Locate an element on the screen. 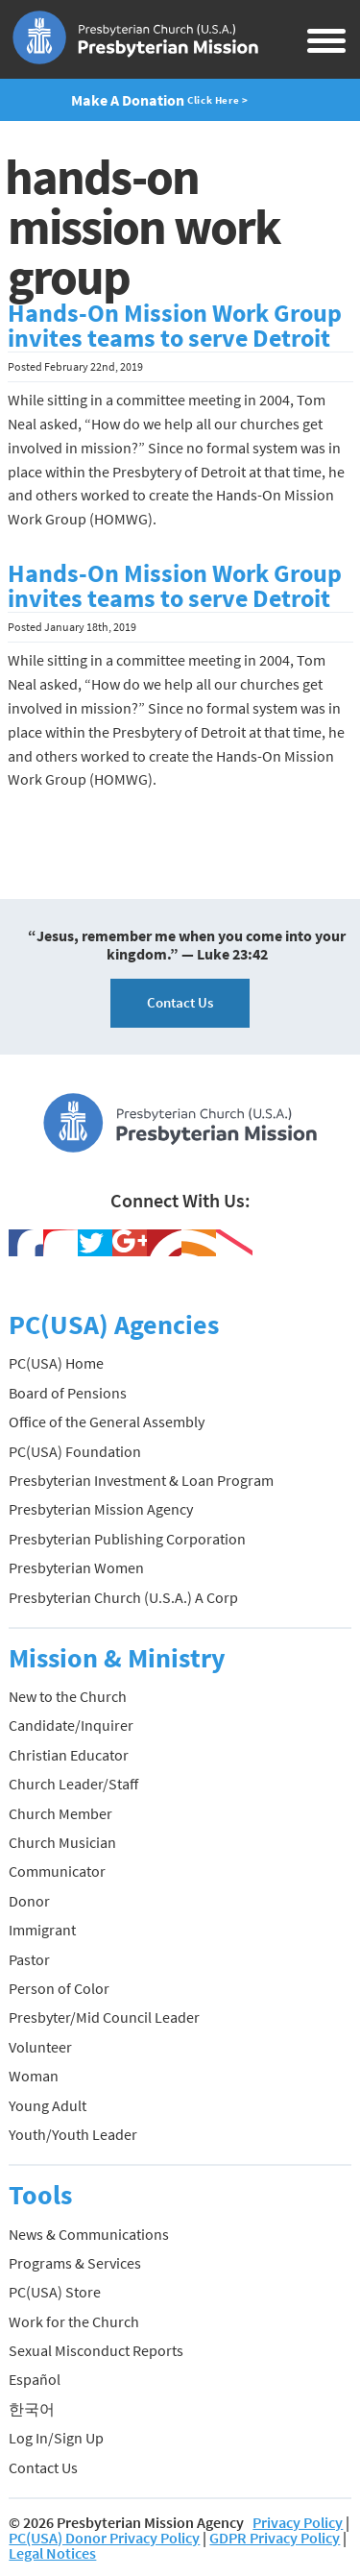 The height and width of the screenshot is (2576, 360). Log In/Sign Up is located at coordinates (56, 2437).